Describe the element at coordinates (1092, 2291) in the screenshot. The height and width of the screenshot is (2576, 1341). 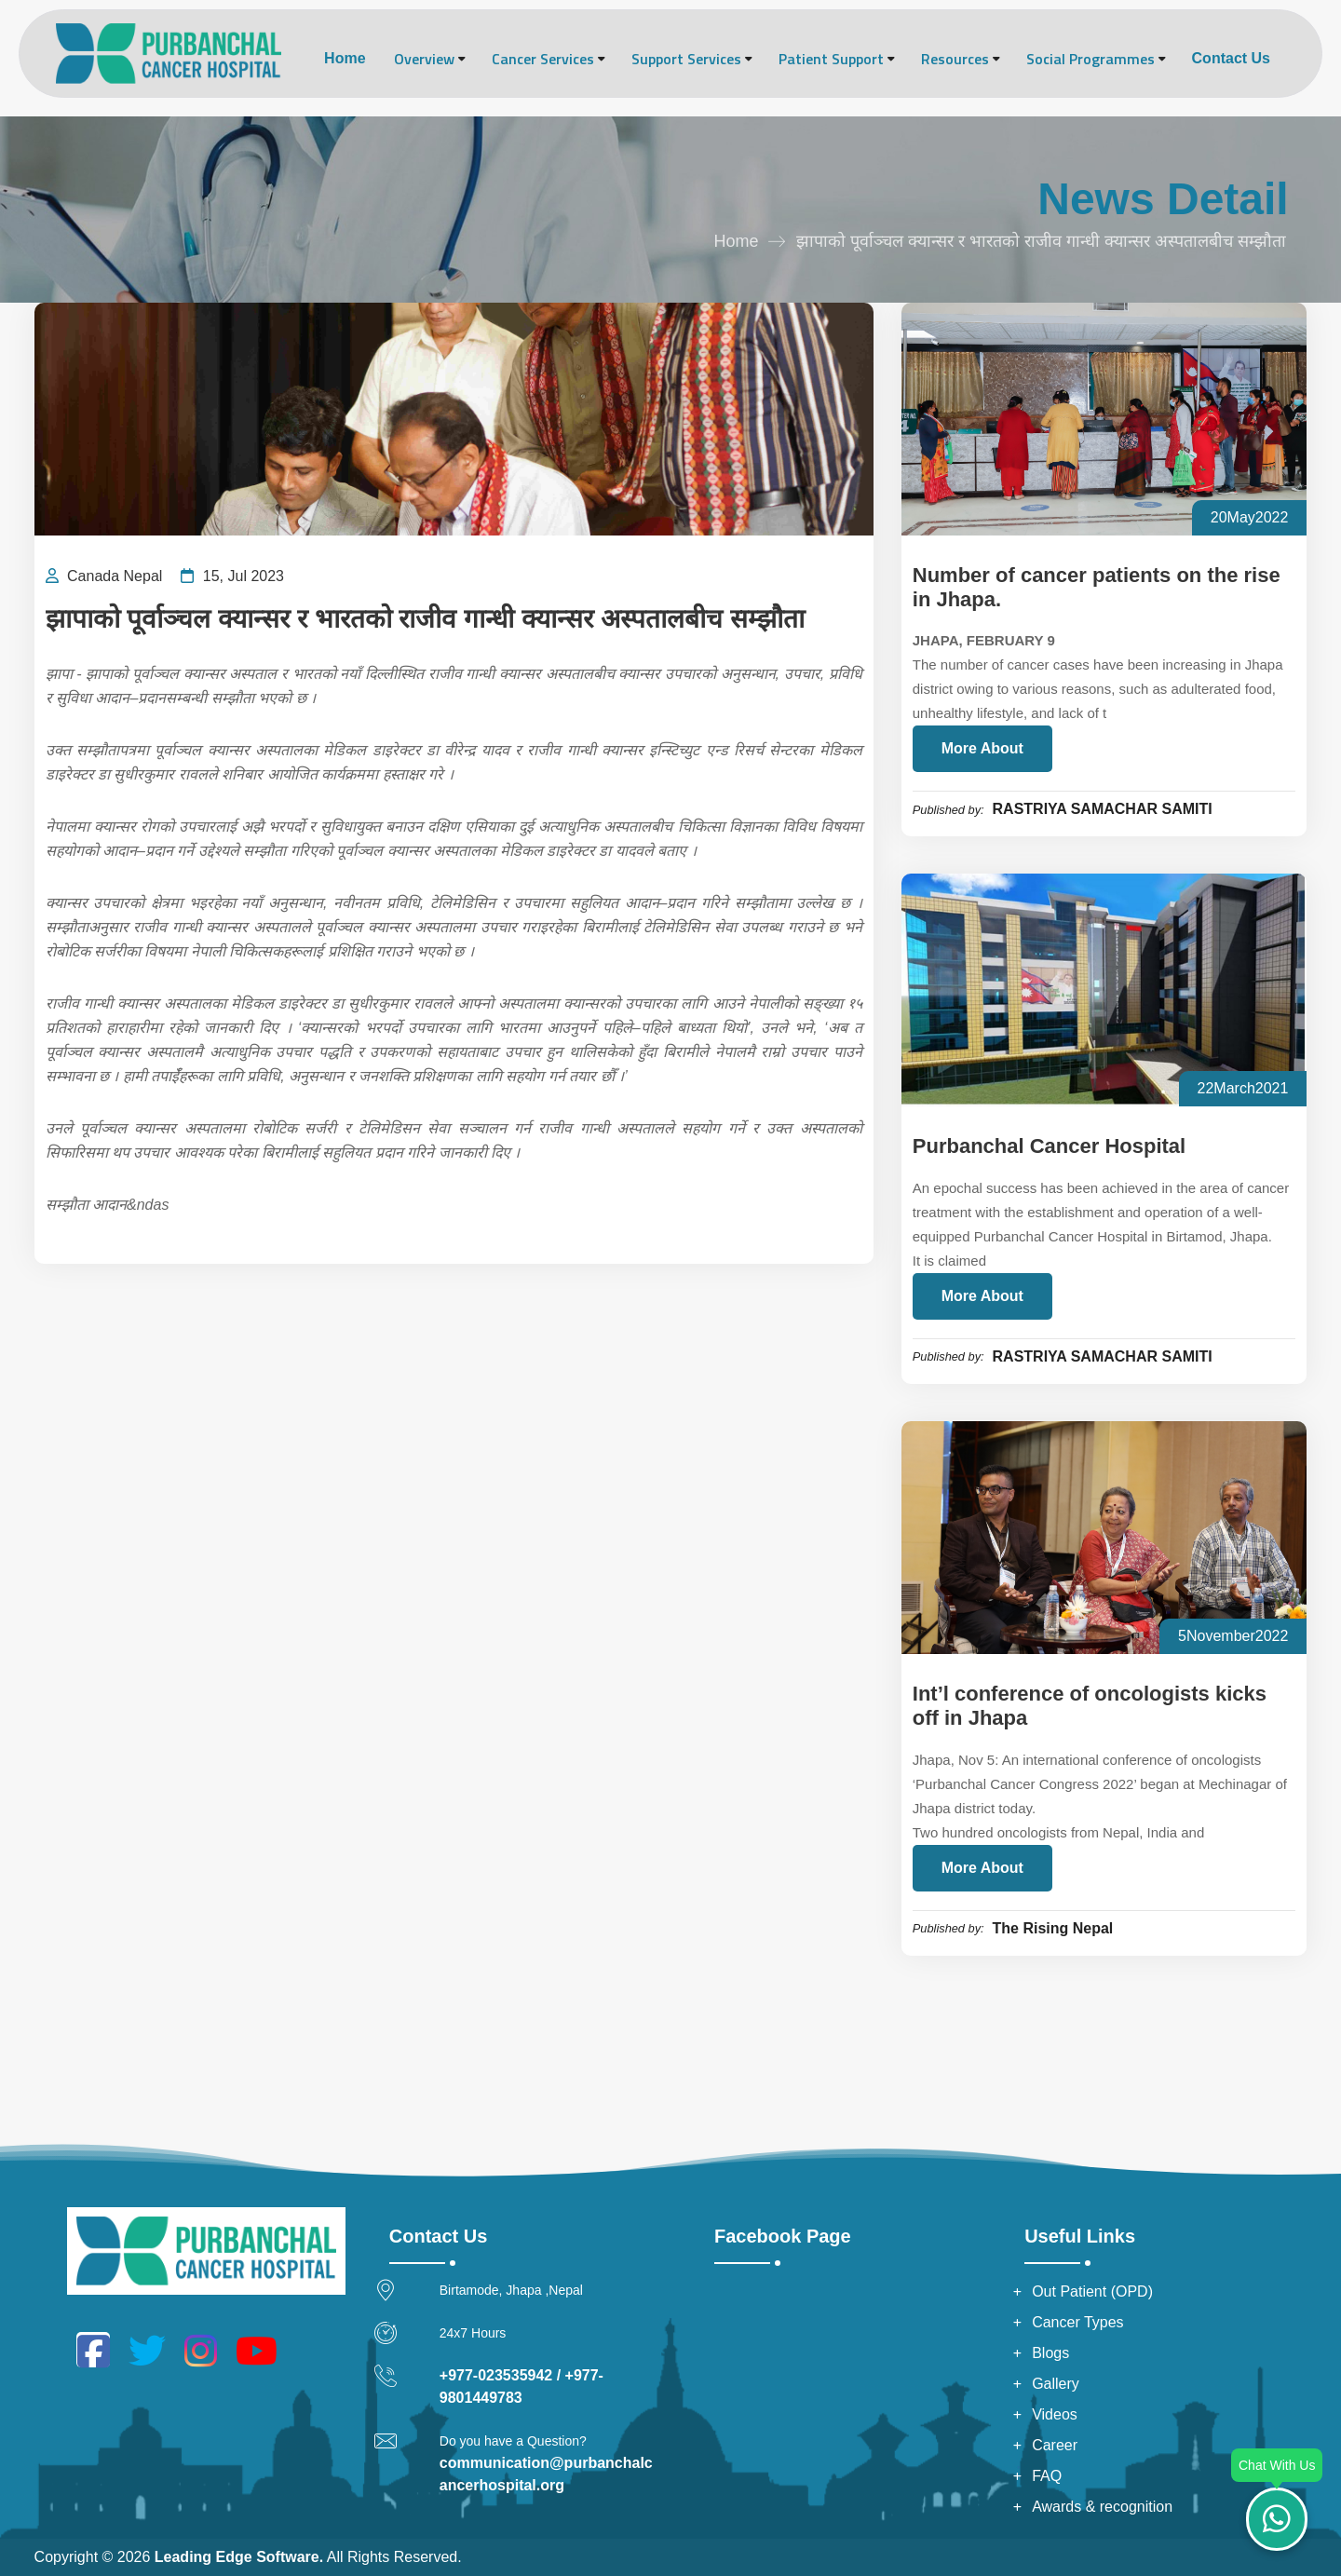
I see `Out Patient (OPD)` at that location.